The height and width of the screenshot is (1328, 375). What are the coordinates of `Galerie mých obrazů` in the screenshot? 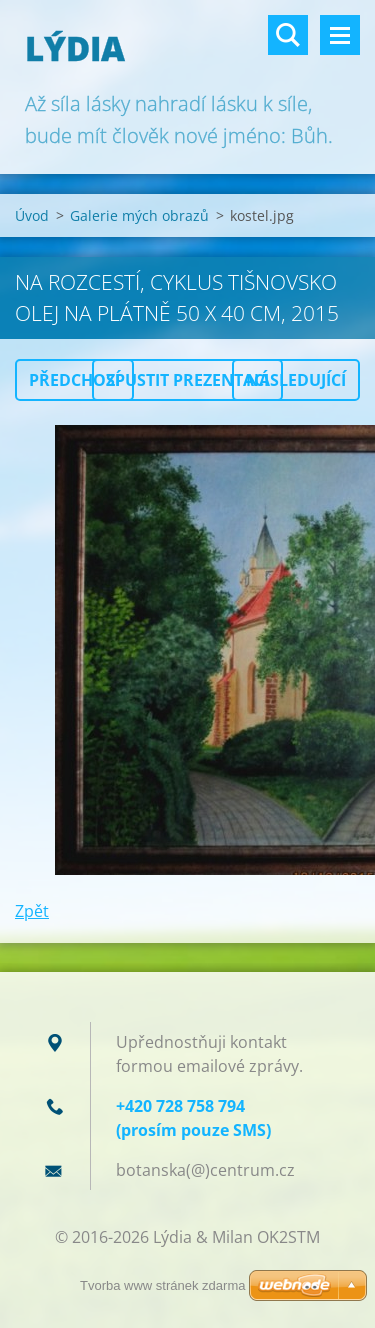 It's located at (139, 215).